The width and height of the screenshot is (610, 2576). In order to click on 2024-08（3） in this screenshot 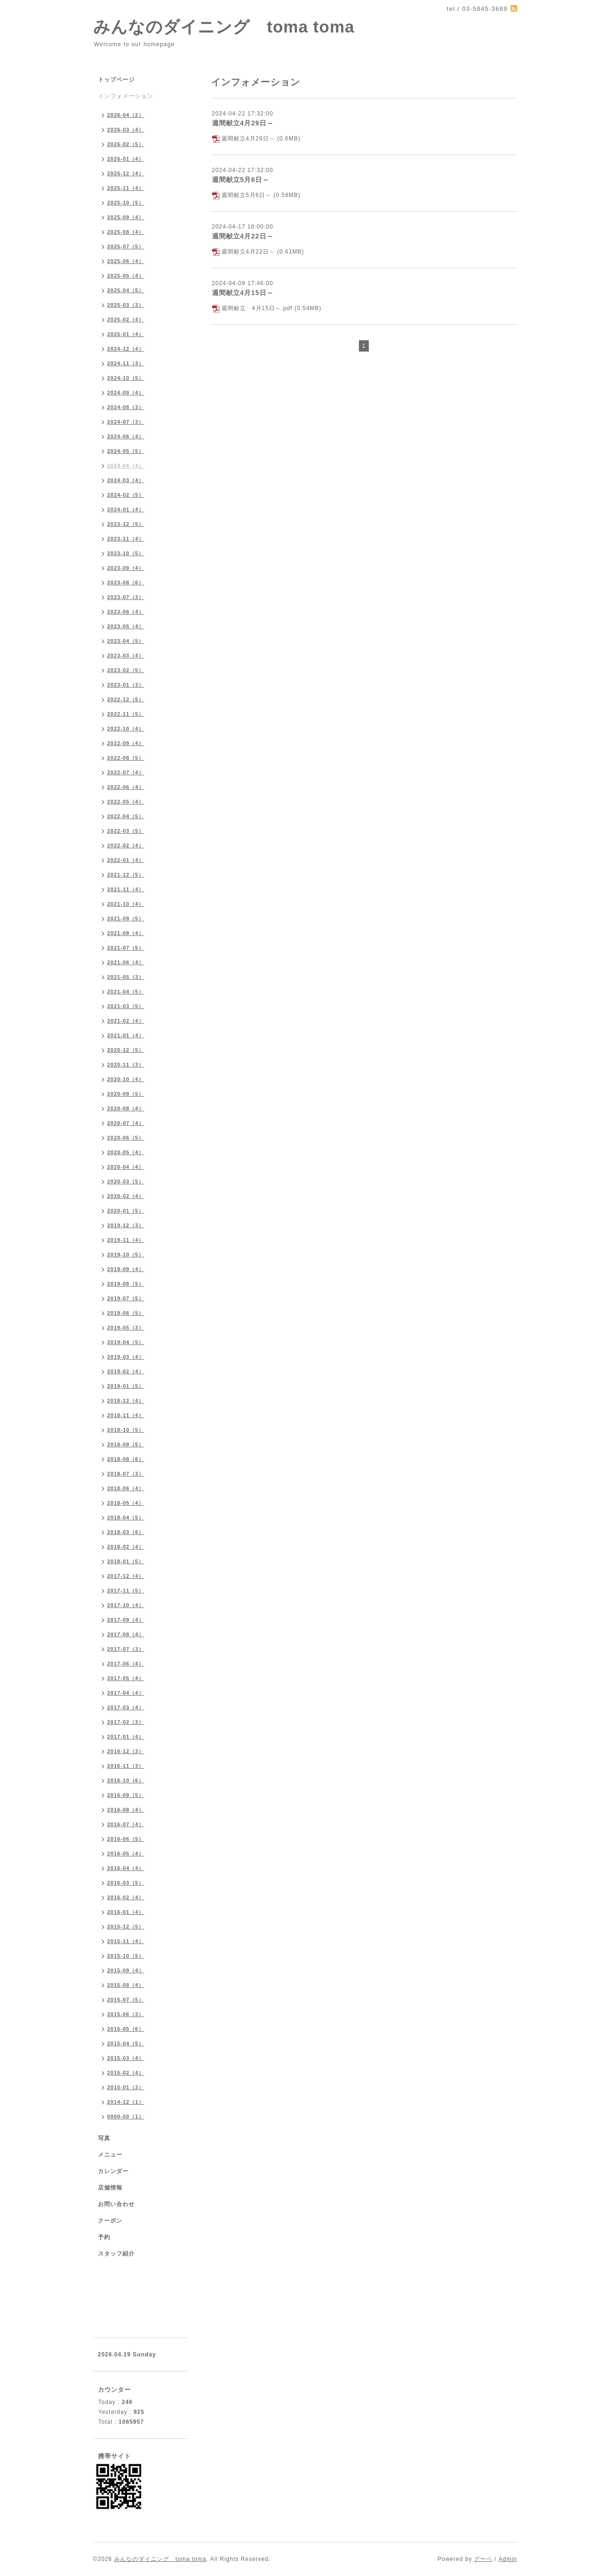, I will do `click(126, 407)`.